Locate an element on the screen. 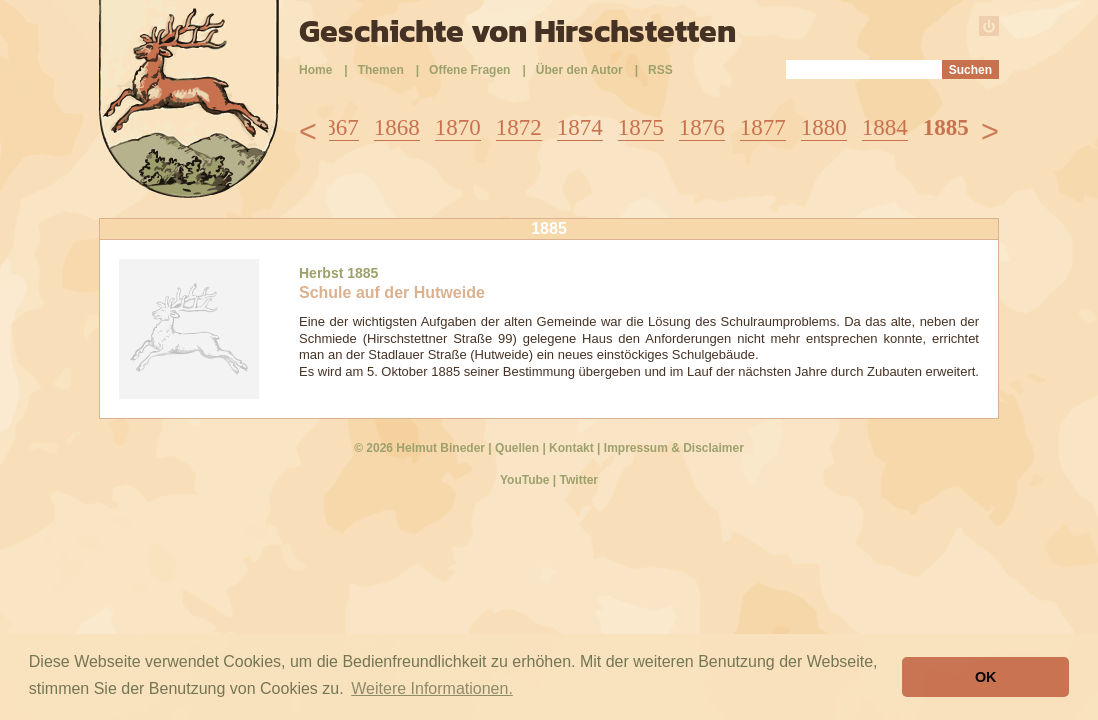 This screenshot has height=720, width=1098. Themen is located at coordinates (381, 70).